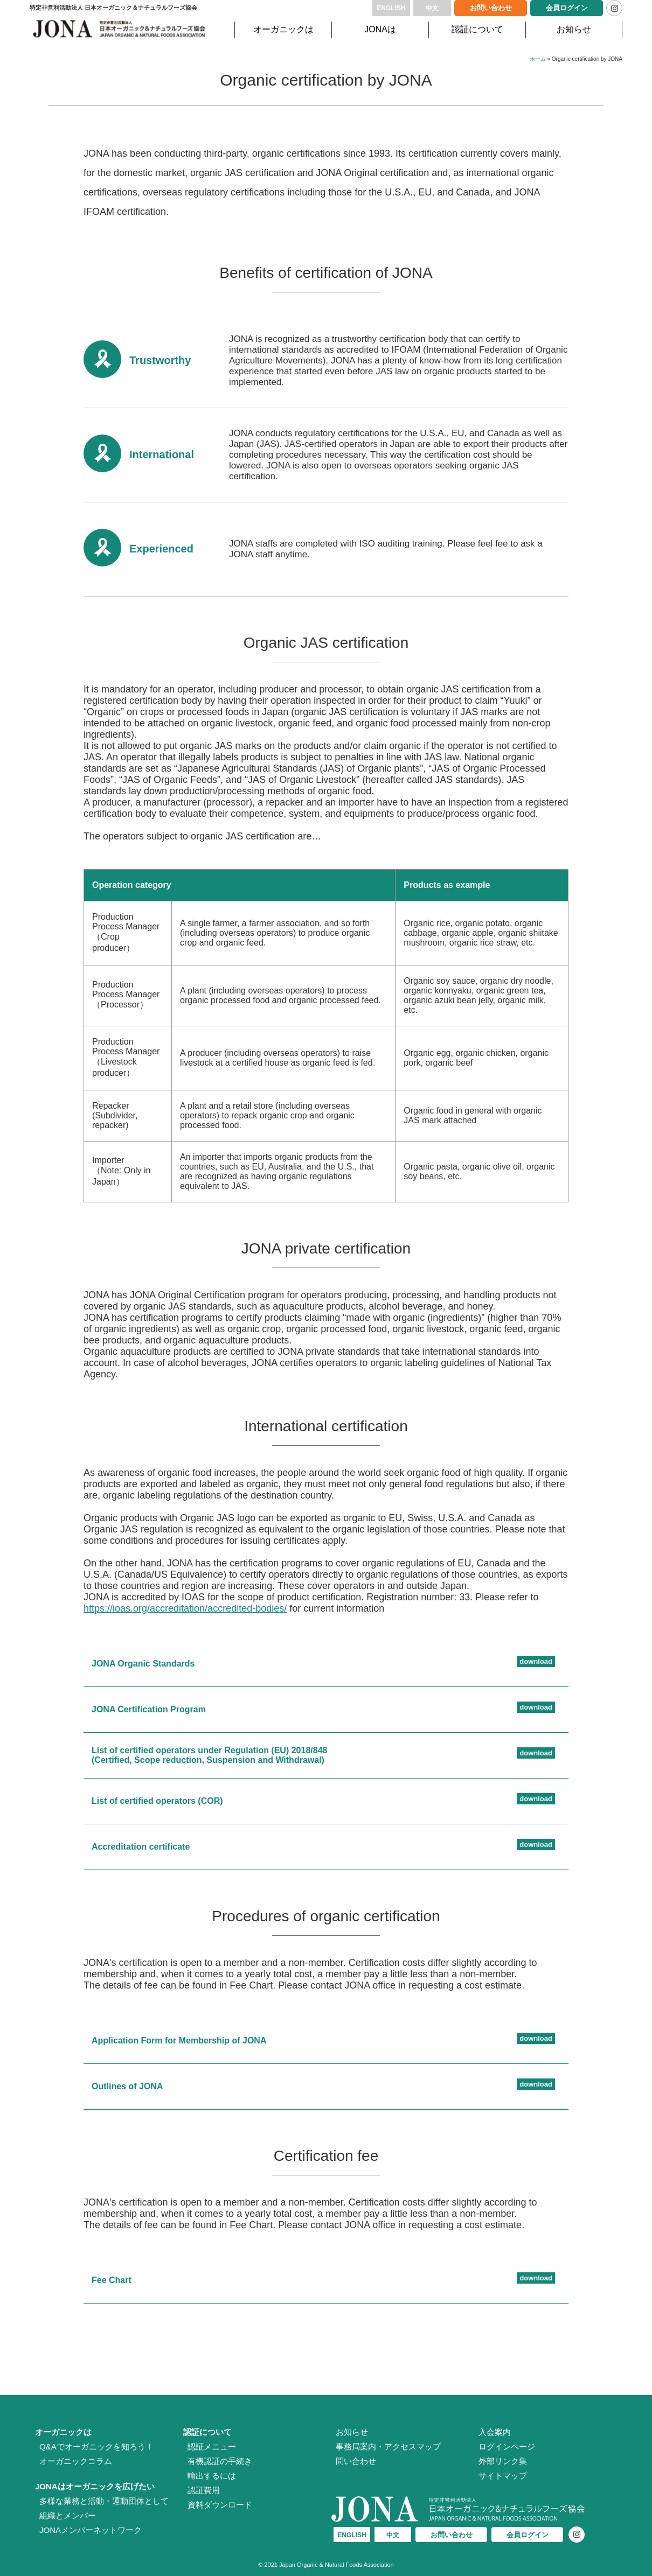 This screenshot has height=2576, width=652. What do you see at coordinates (127, 2086) in the screenshot?
I see `Outlines of JONA` at bounding box center [127, 2086].